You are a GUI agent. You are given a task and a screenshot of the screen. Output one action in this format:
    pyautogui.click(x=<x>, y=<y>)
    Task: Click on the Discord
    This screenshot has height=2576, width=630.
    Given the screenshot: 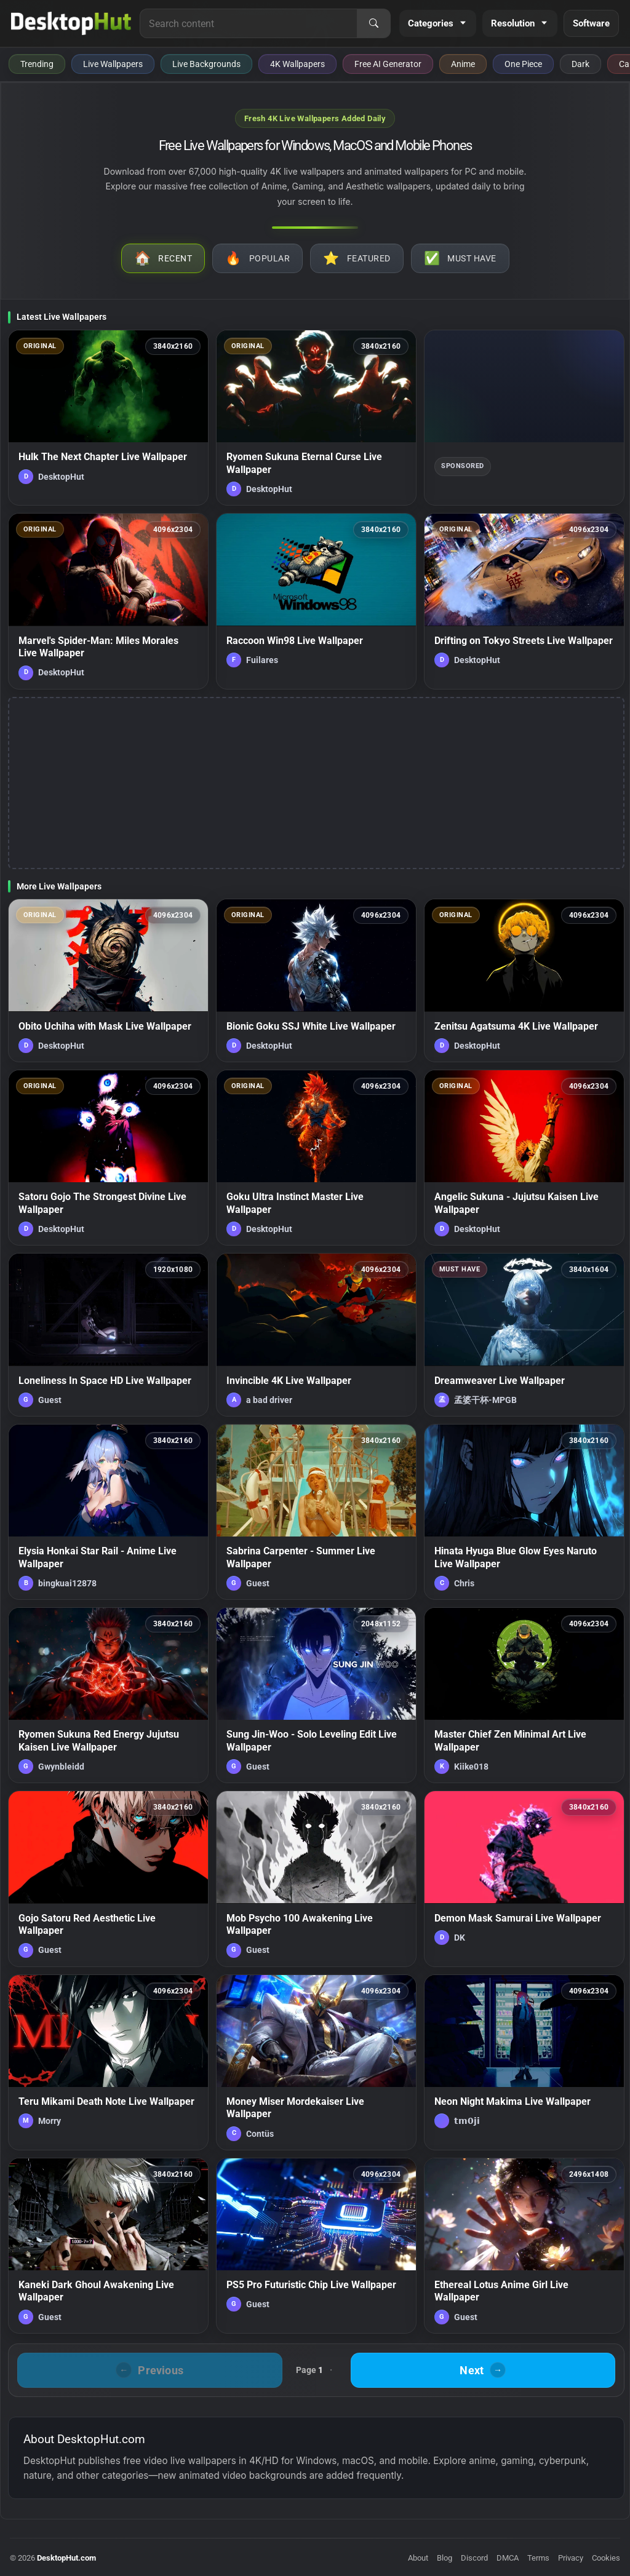 What is the action you would take?
    pyautogui.click(x=474, y=2557)
    